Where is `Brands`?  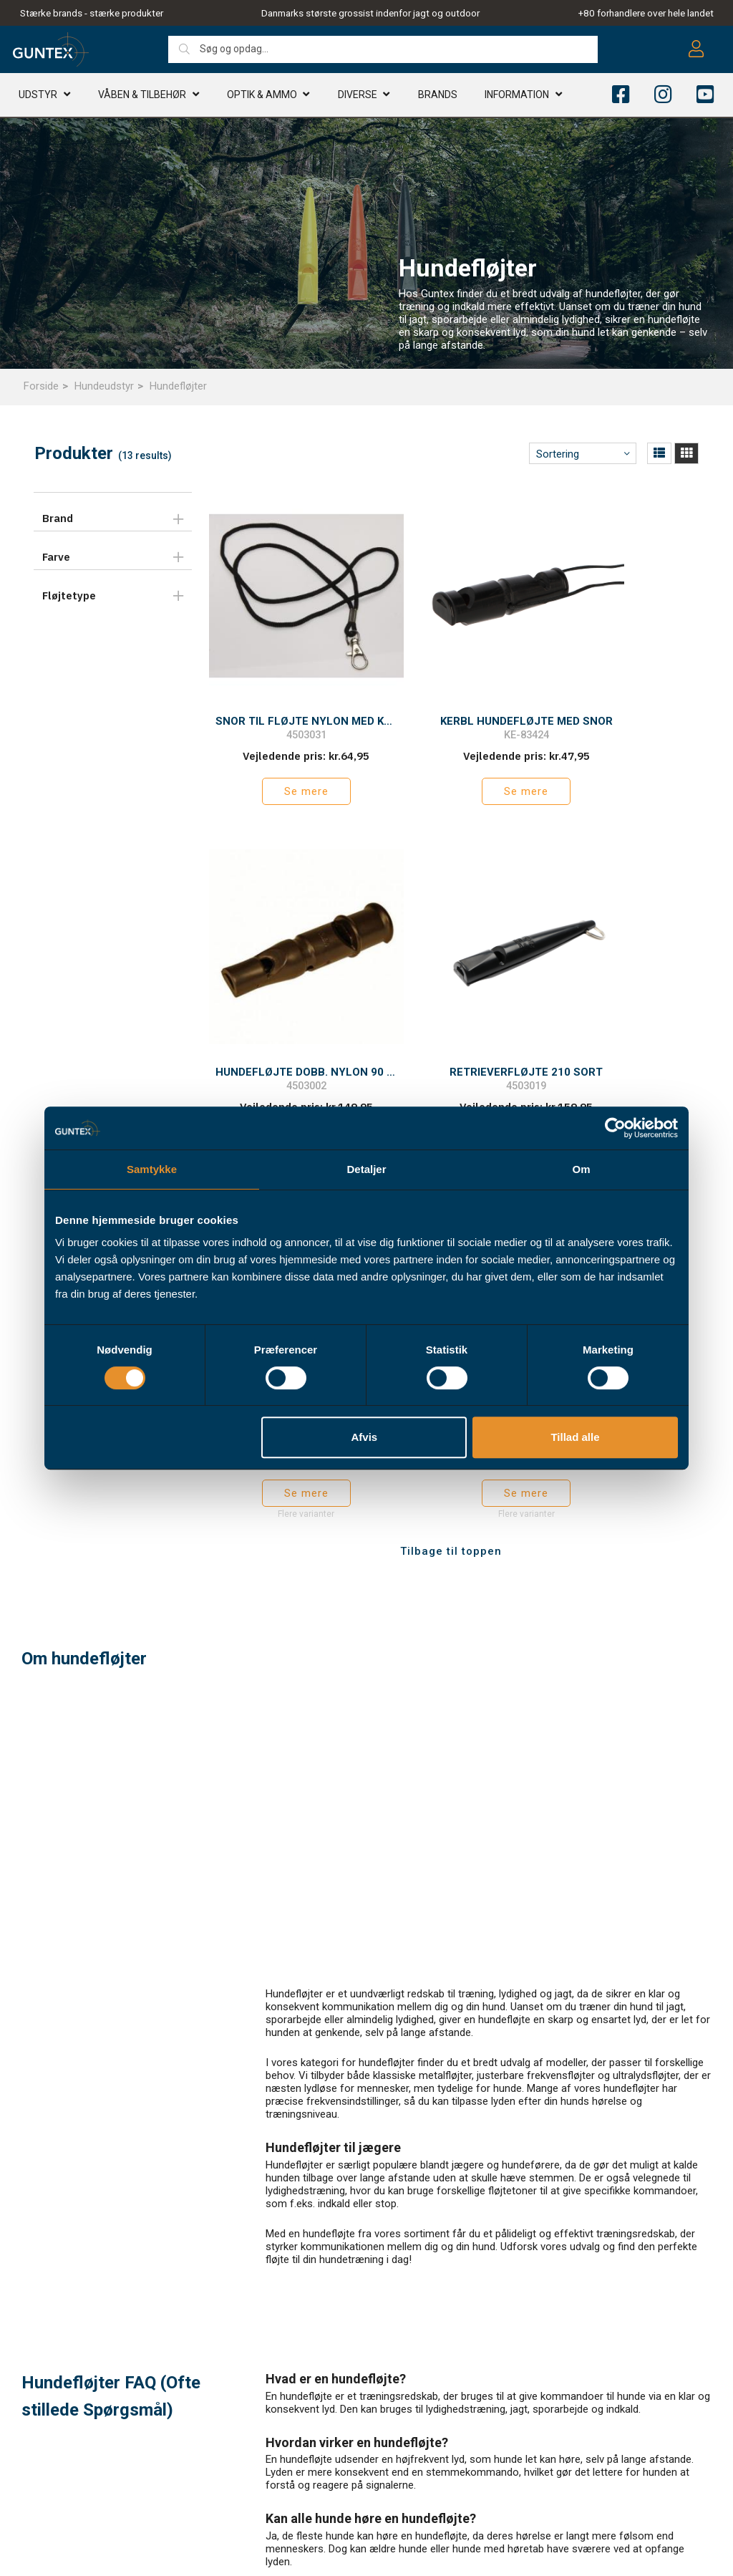
Brands is located at coordinates (437, 96).